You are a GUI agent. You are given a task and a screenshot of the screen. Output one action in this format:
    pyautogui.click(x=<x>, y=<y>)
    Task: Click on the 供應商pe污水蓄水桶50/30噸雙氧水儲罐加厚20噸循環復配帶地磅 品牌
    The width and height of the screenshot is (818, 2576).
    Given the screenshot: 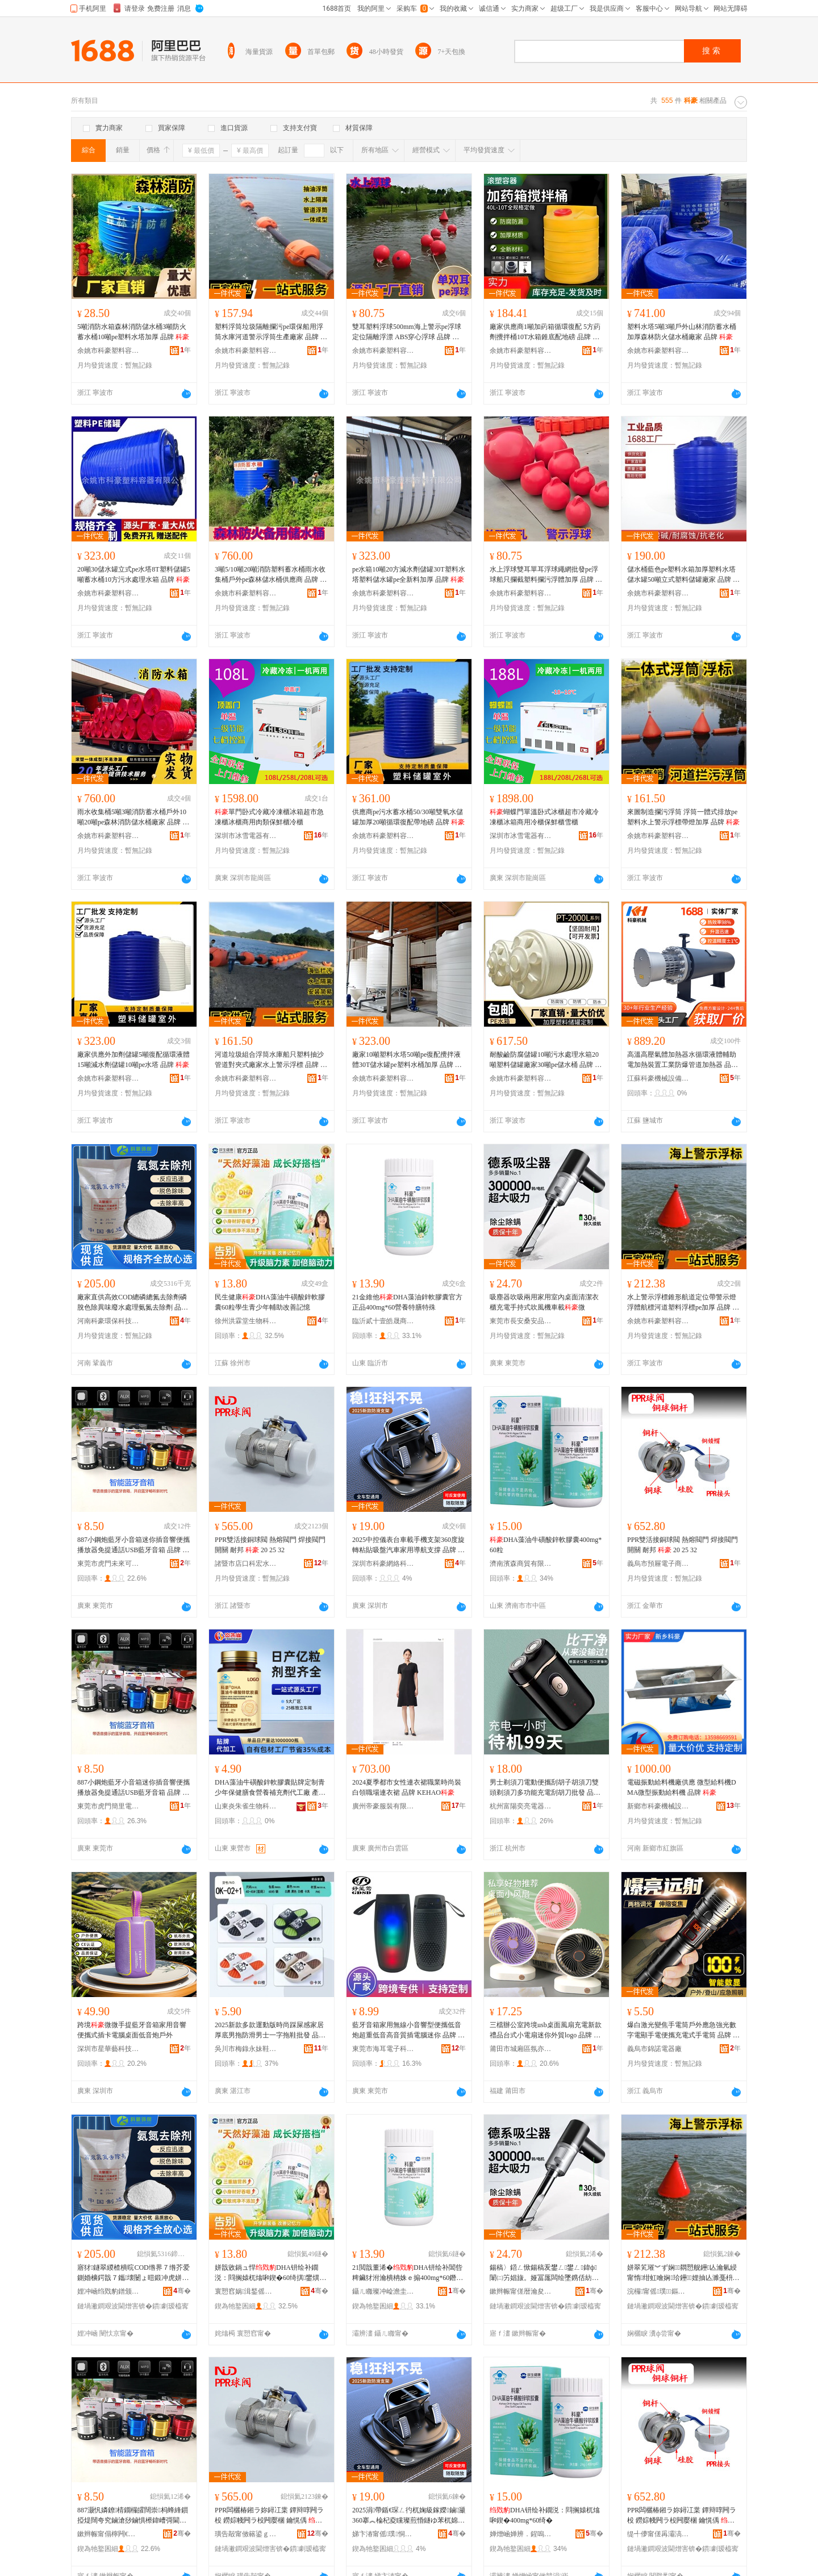 What is the action you would take?
    pyautogui.click(x=408, y=817)
    